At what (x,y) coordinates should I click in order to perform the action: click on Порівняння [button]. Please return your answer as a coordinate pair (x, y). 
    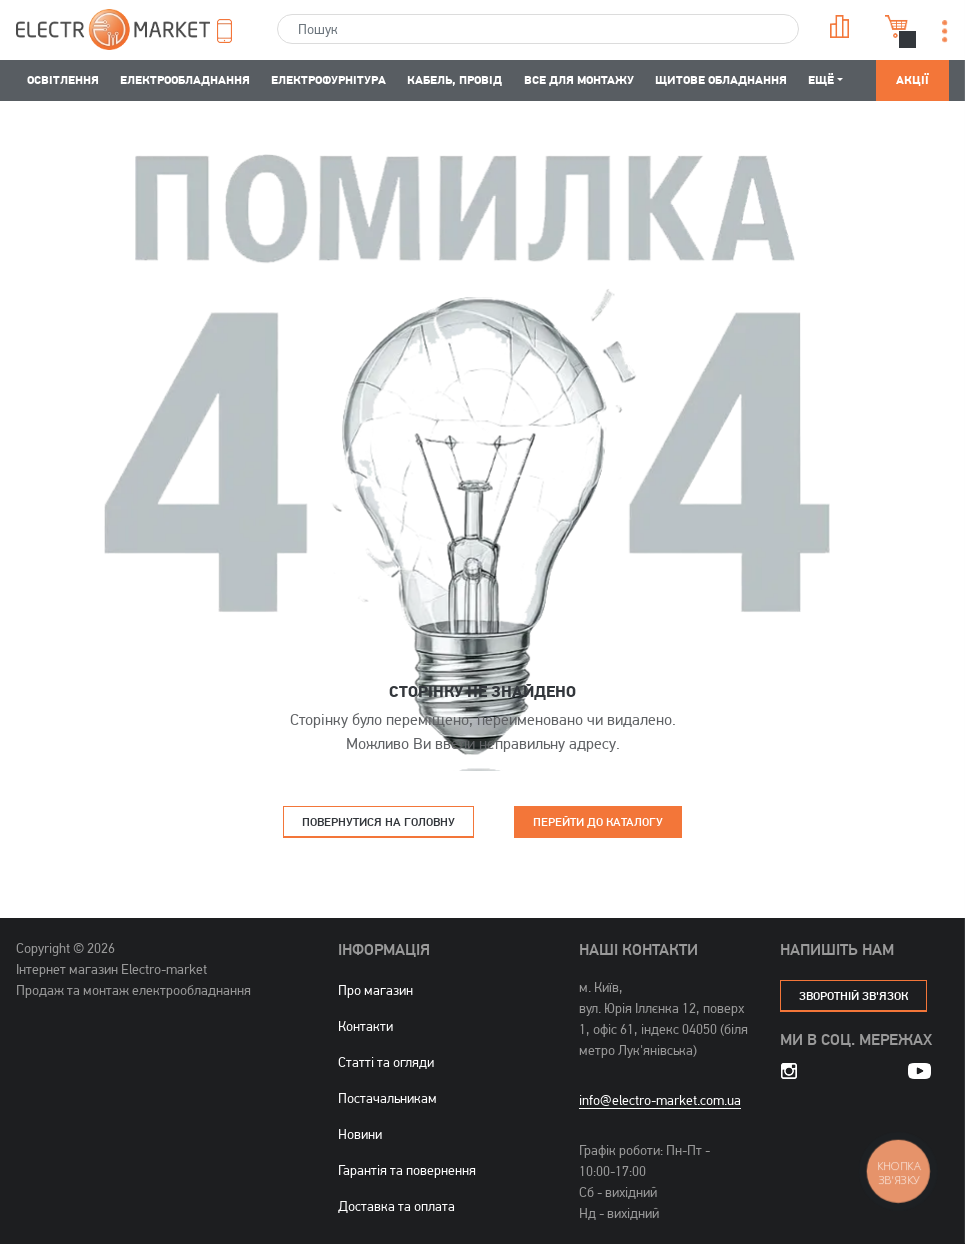
    Looking at the image, I should click on (840, 26).